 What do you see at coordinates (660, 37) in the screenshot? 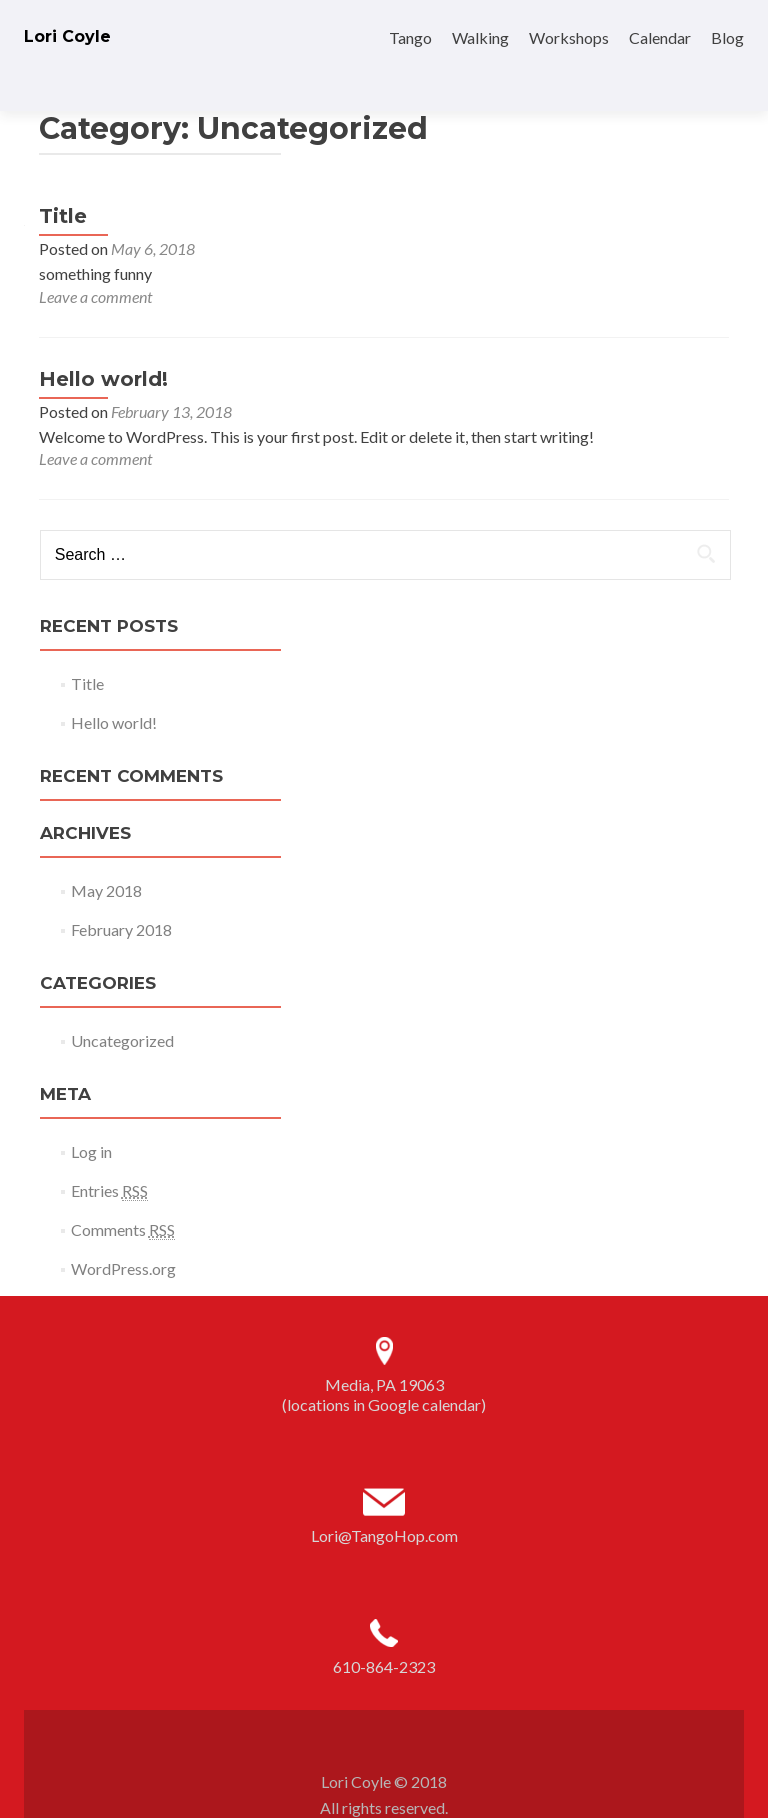
I see `Calendar` at bounding box center [660, 37].